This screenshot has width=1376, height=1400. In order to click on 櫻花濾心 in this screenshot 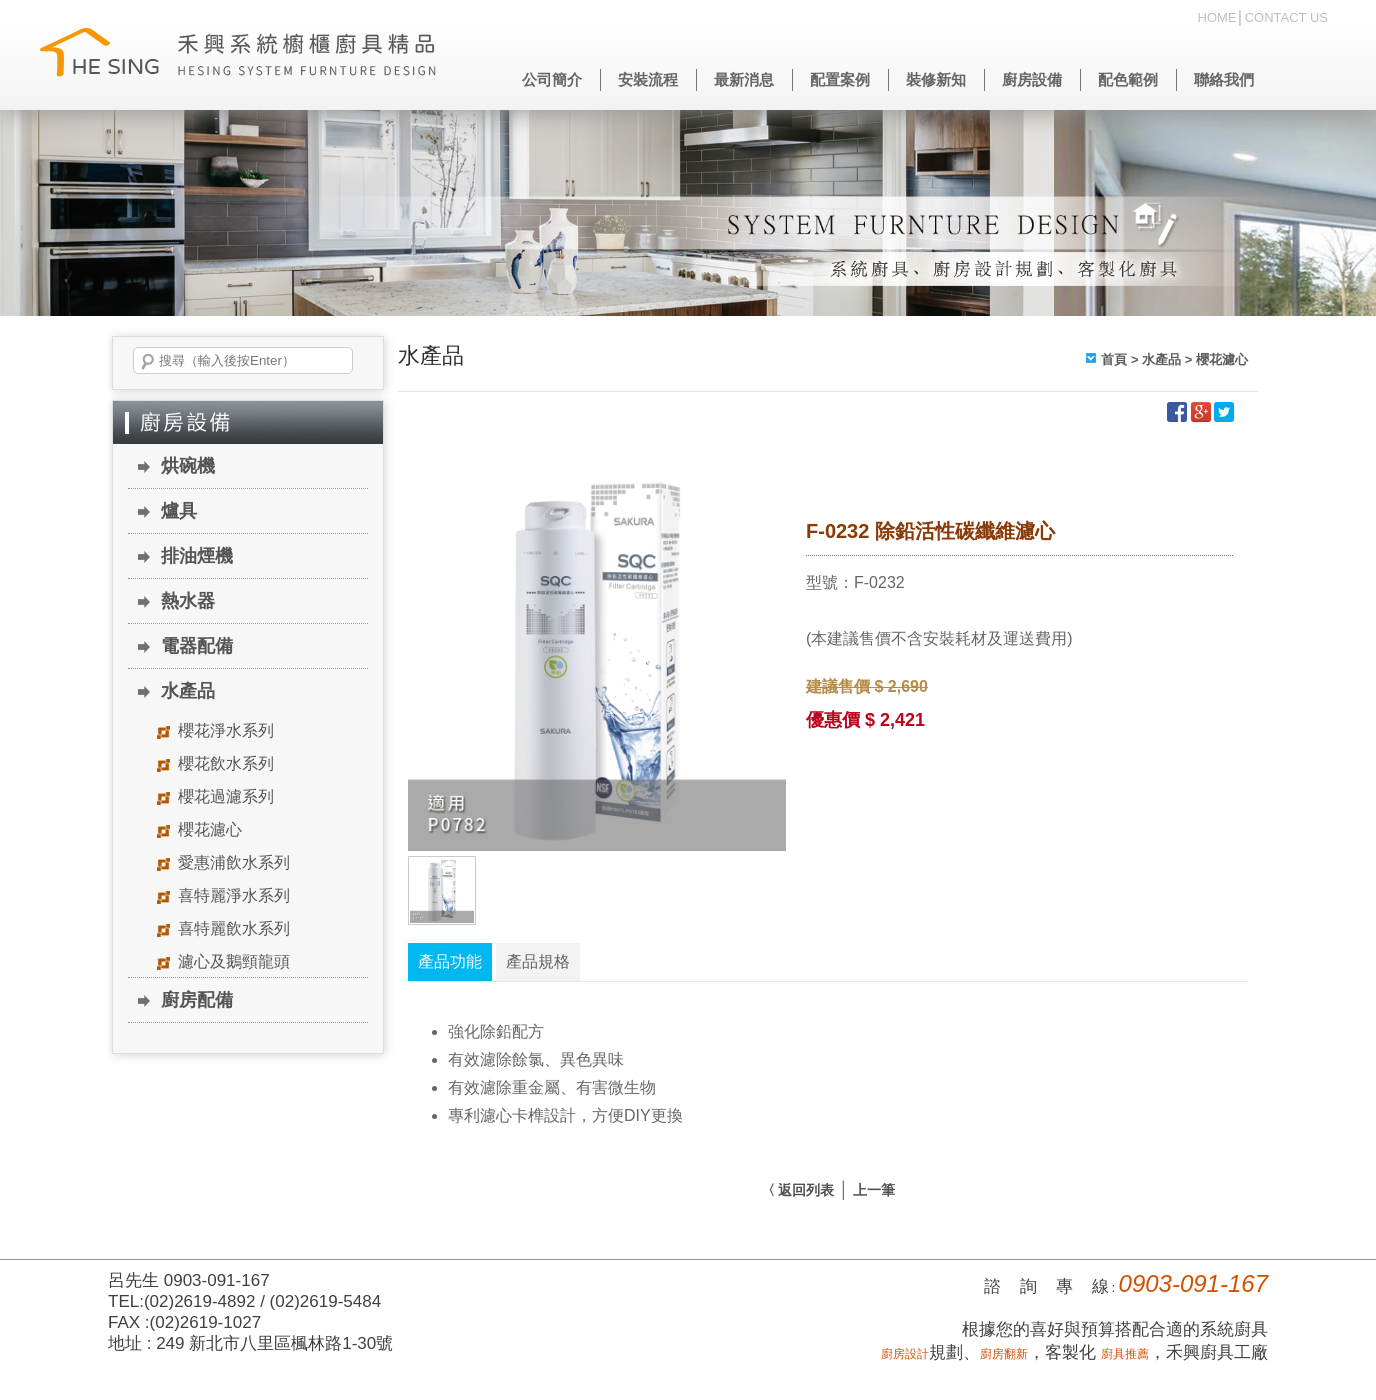, I will do `click(210, 829)`.